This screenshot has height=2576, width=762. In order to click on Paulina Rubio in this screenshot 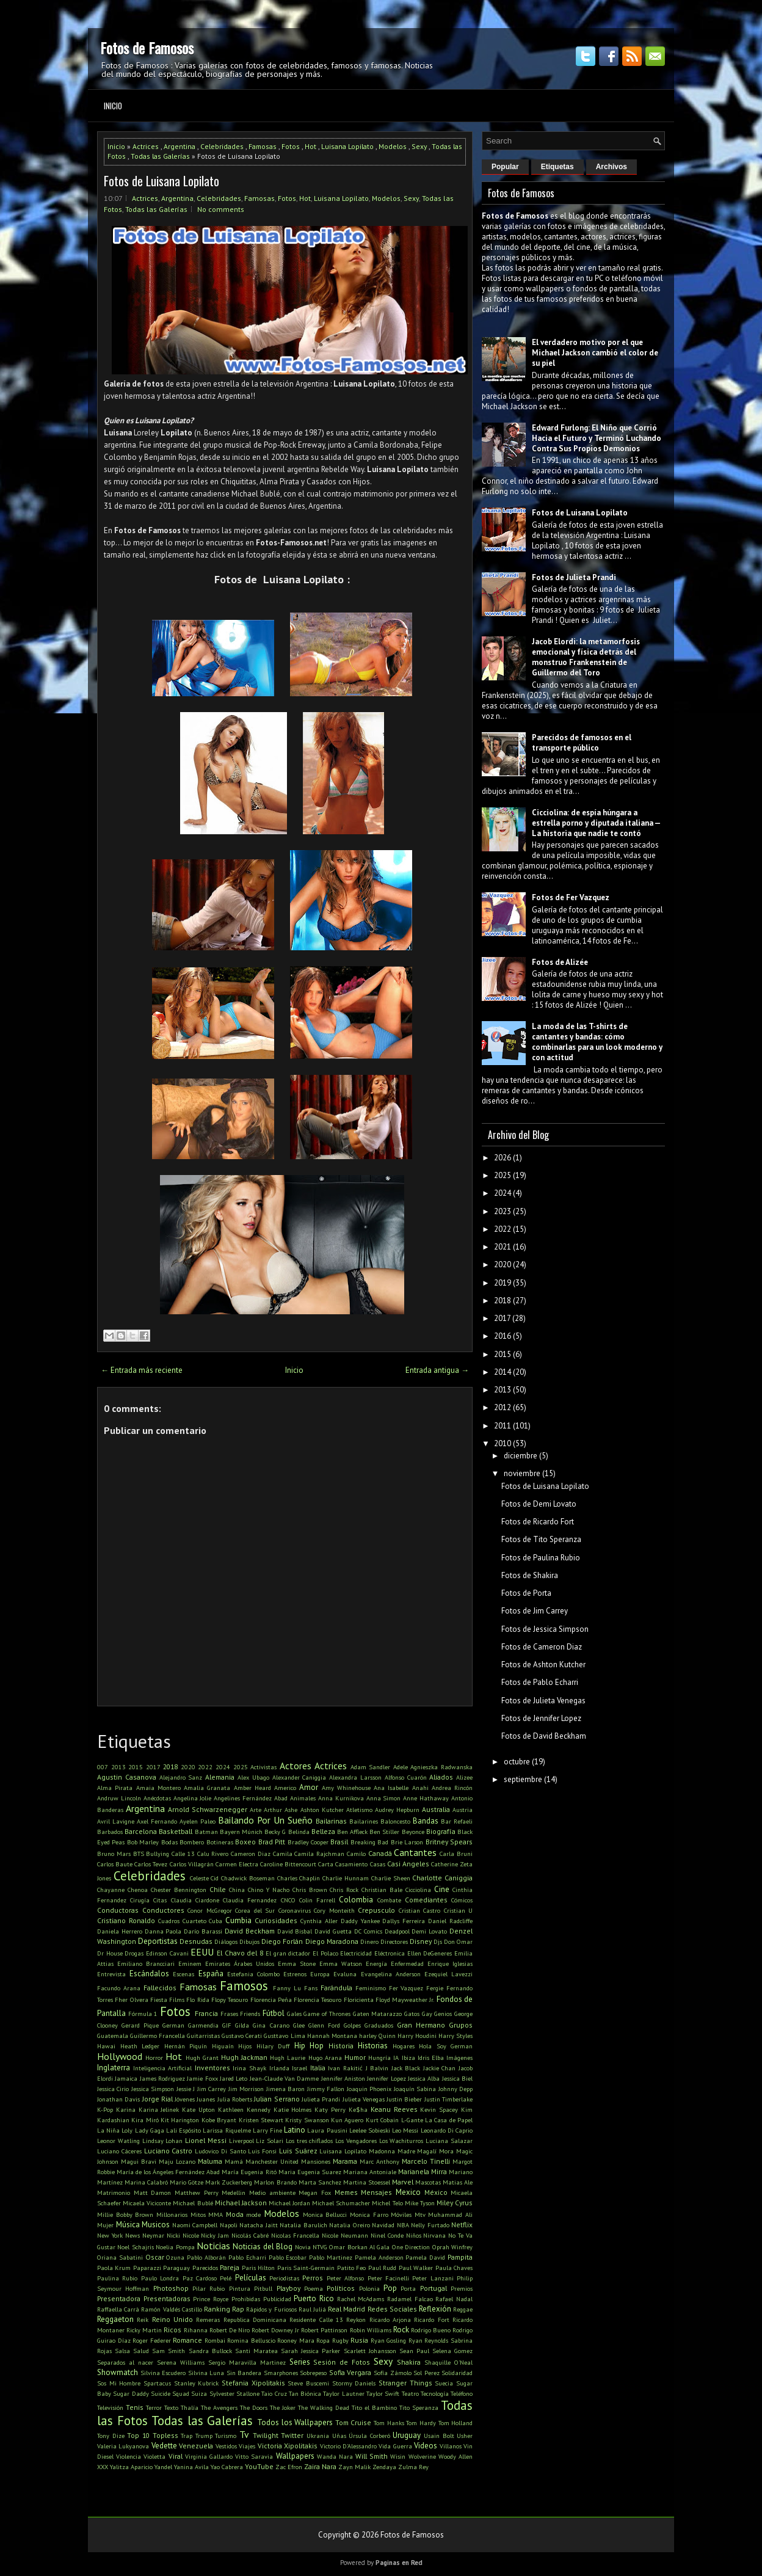, I will do `click(117, 2278)`.